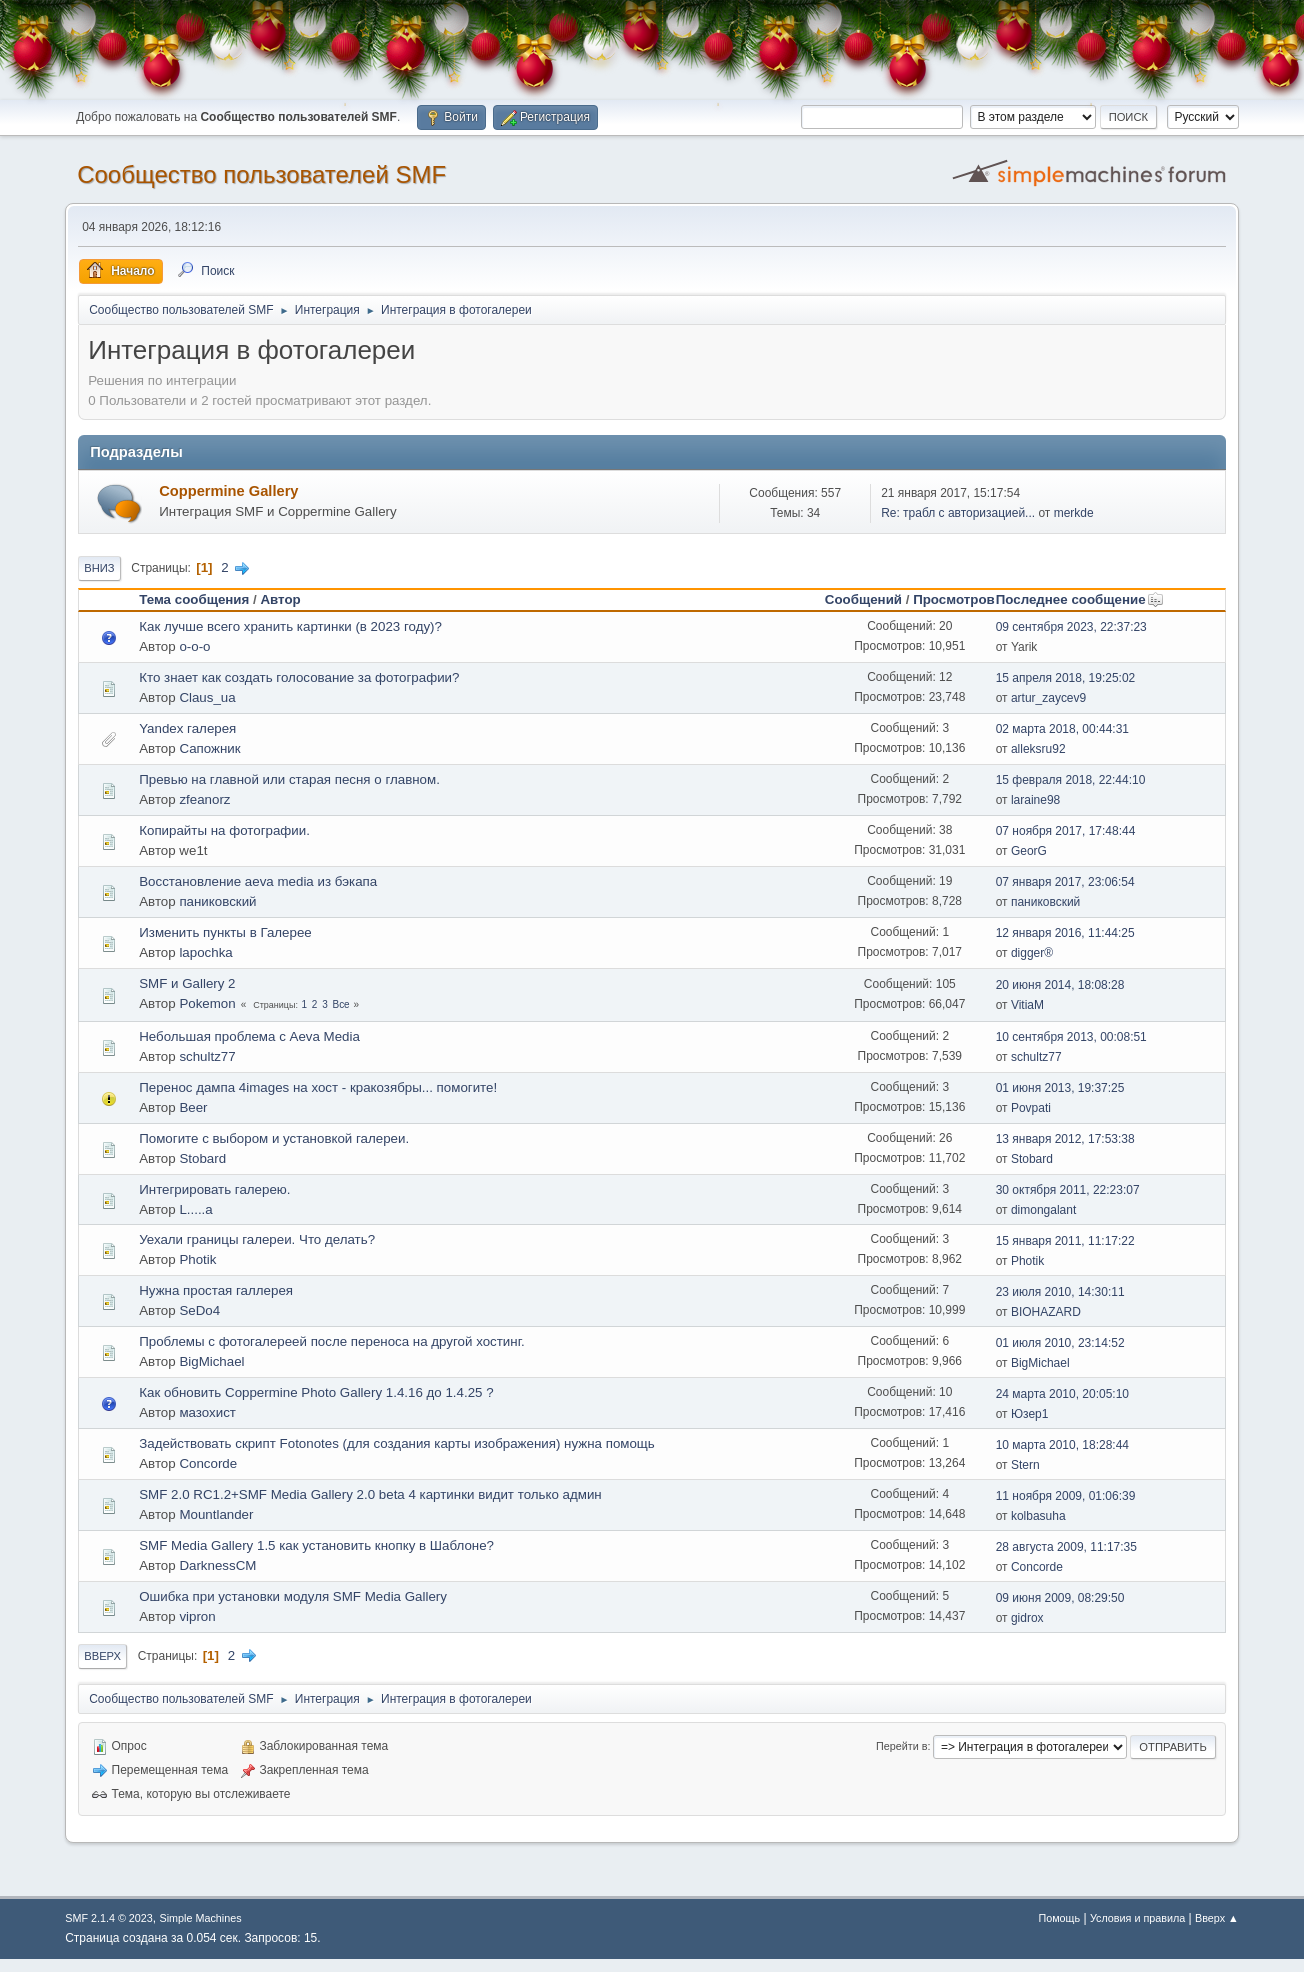 The width and height of the screenshot is (1304, 1972). What do you see at coordinates (397, 1443) in the screenshot?
I see `Задействовать скрипт Fotonotes (для создания карты изображения) нужна помощь` at bounding box center [397, 1443].